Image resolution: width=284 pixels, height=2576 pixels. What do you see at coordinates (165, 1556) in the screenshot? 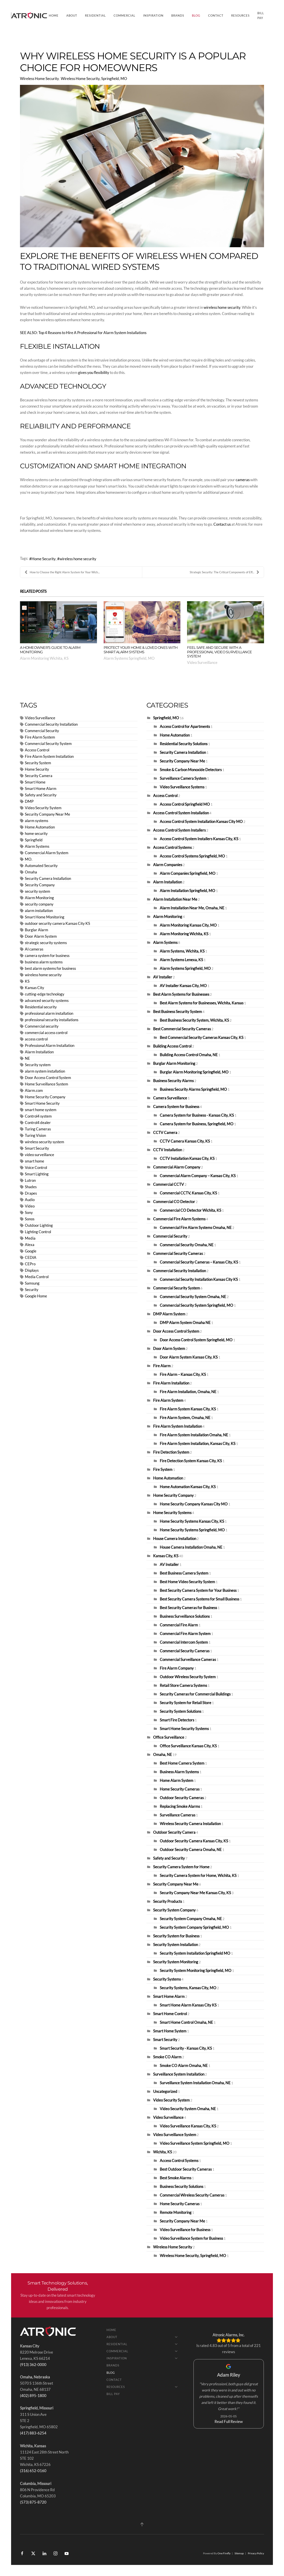
I see `Kansas City, KS` at bounding box center [165, 1556].